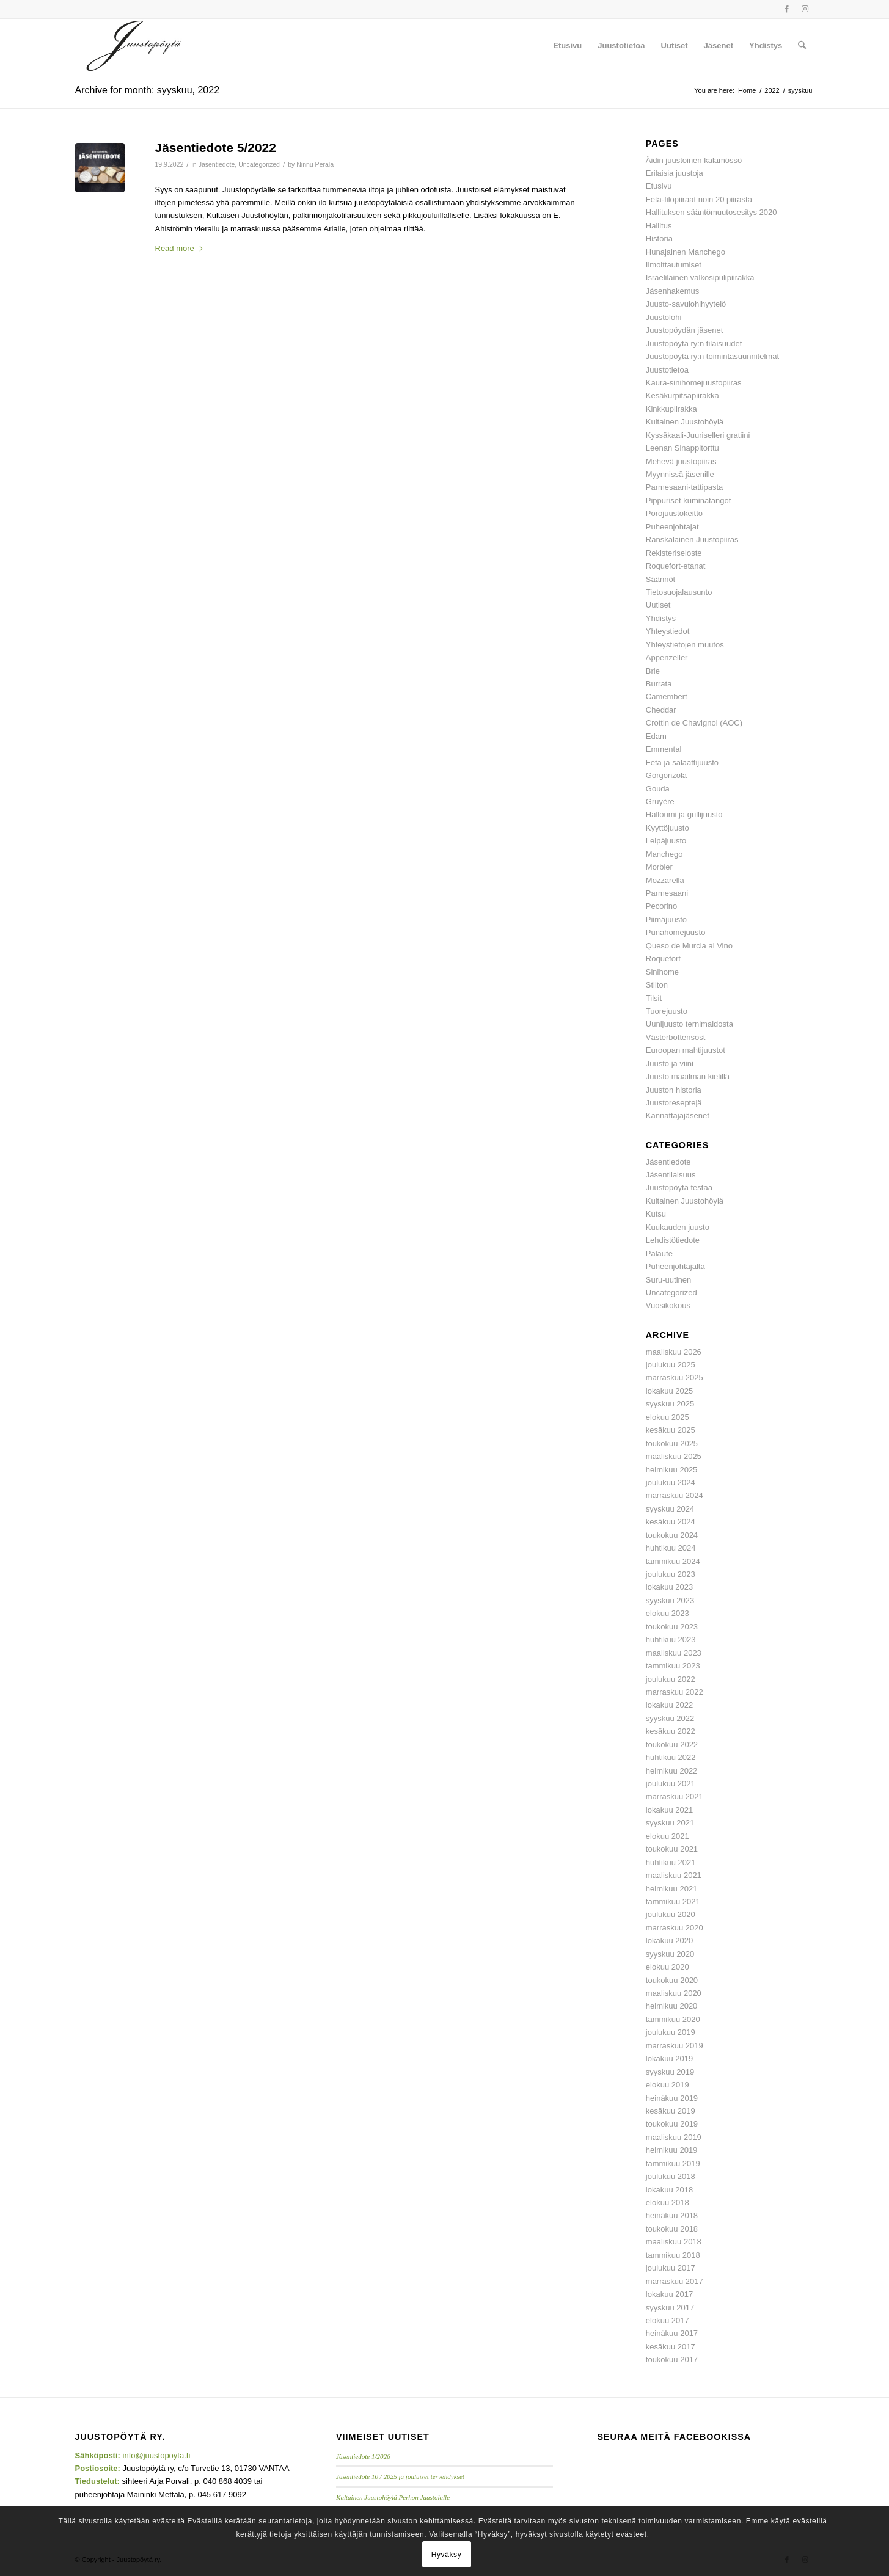  What do you see at coordinates (682, 448) in the screenshot?
I see `Leenan Sinappitorttu` at bounding box center [682, 448].